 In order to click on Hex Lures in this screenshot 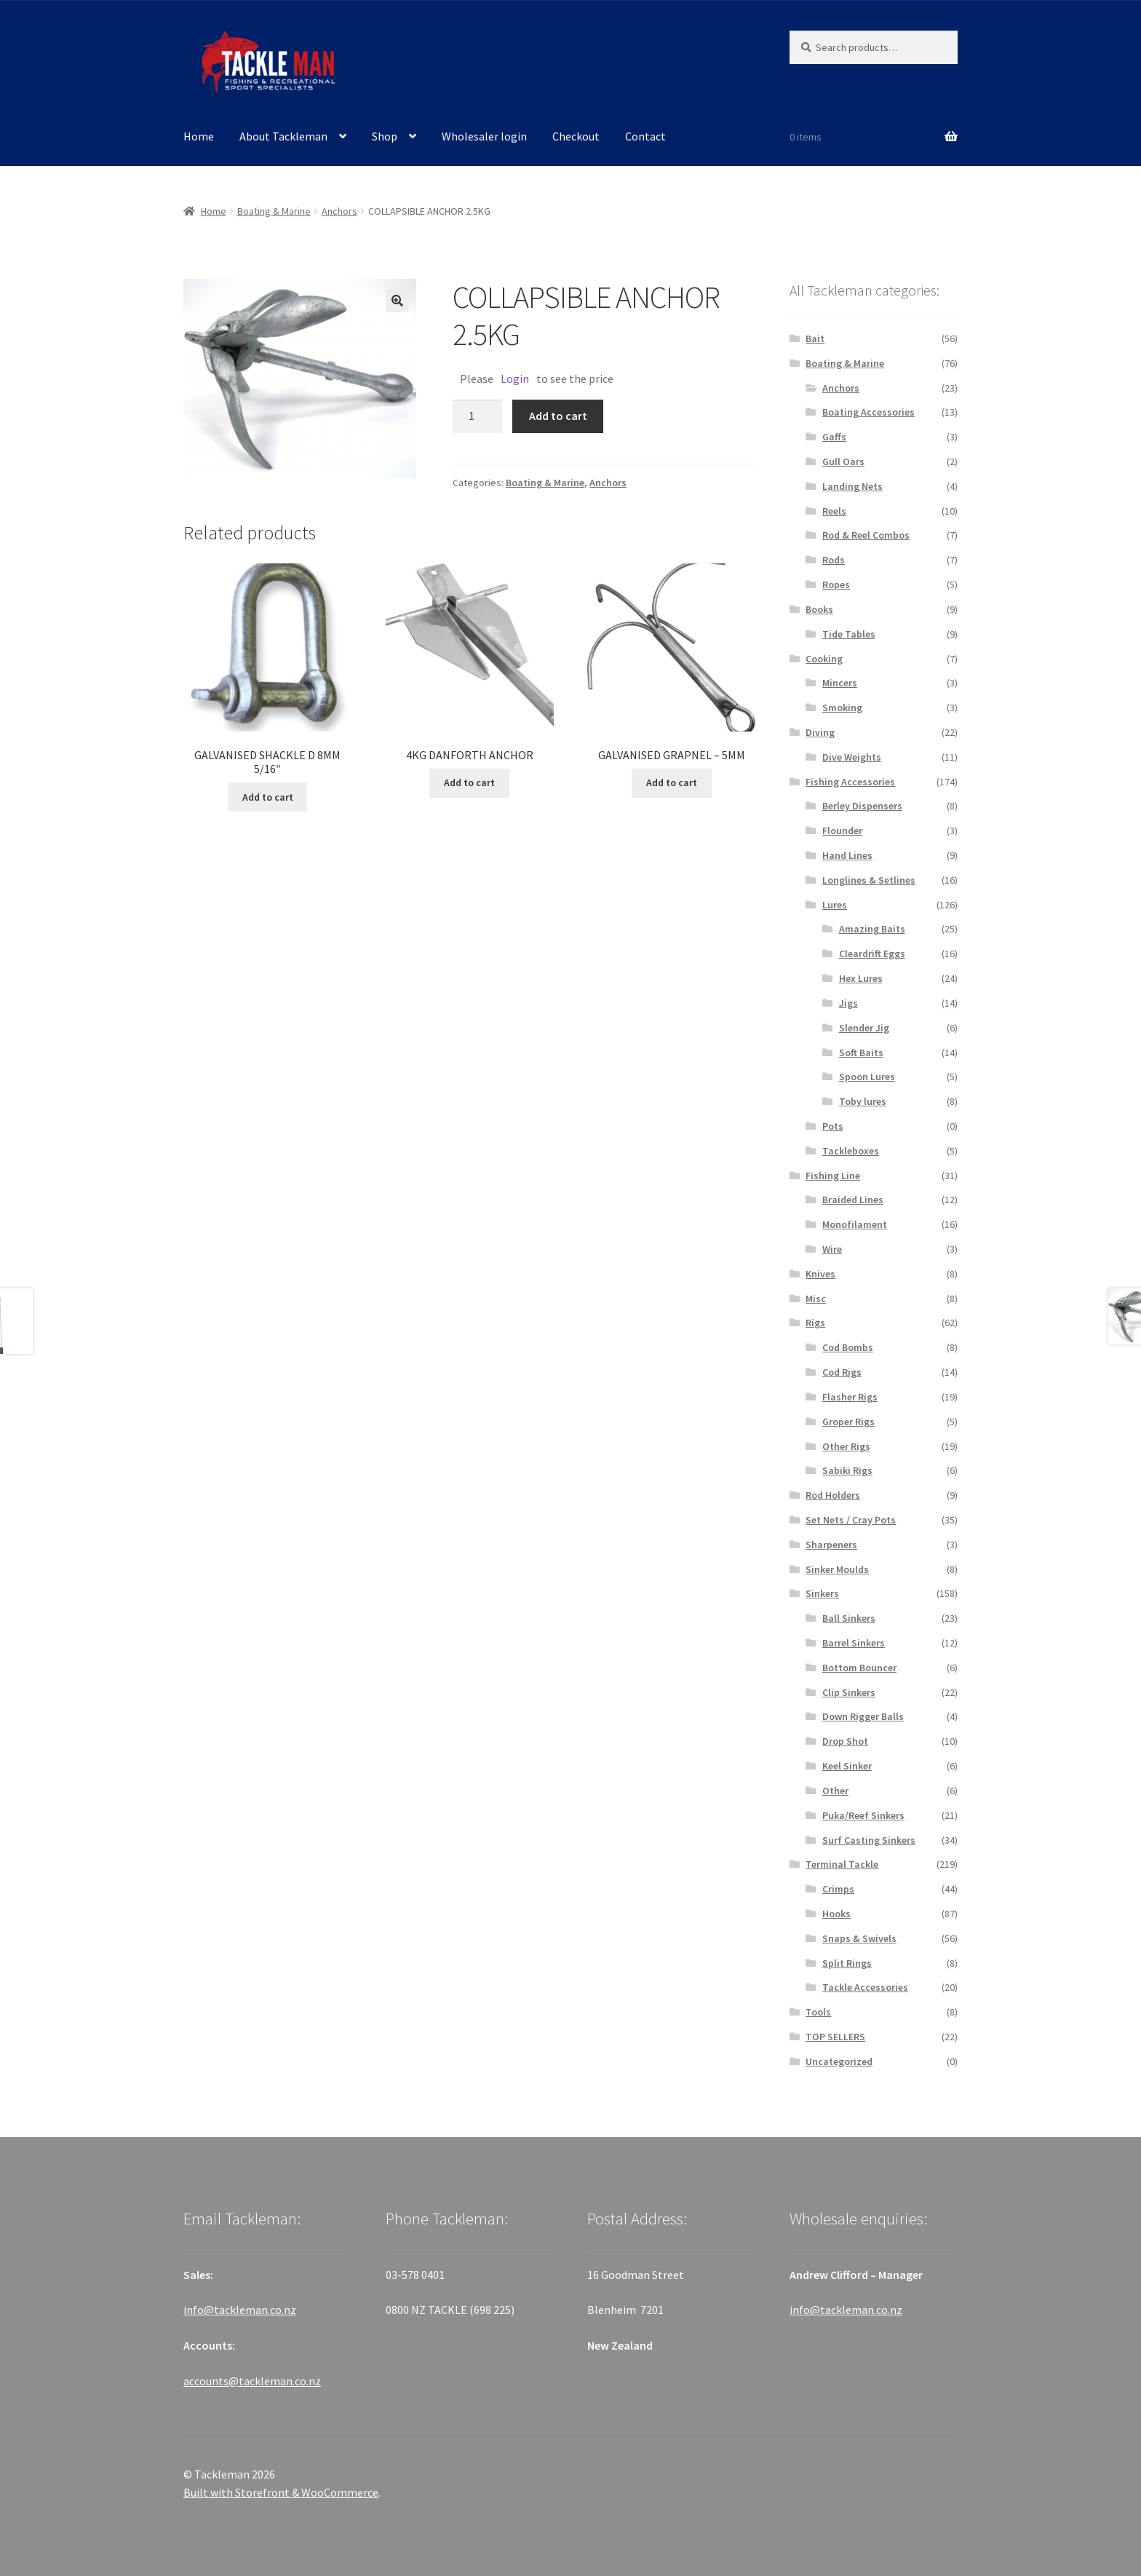, I will do `click(861, 978)`.